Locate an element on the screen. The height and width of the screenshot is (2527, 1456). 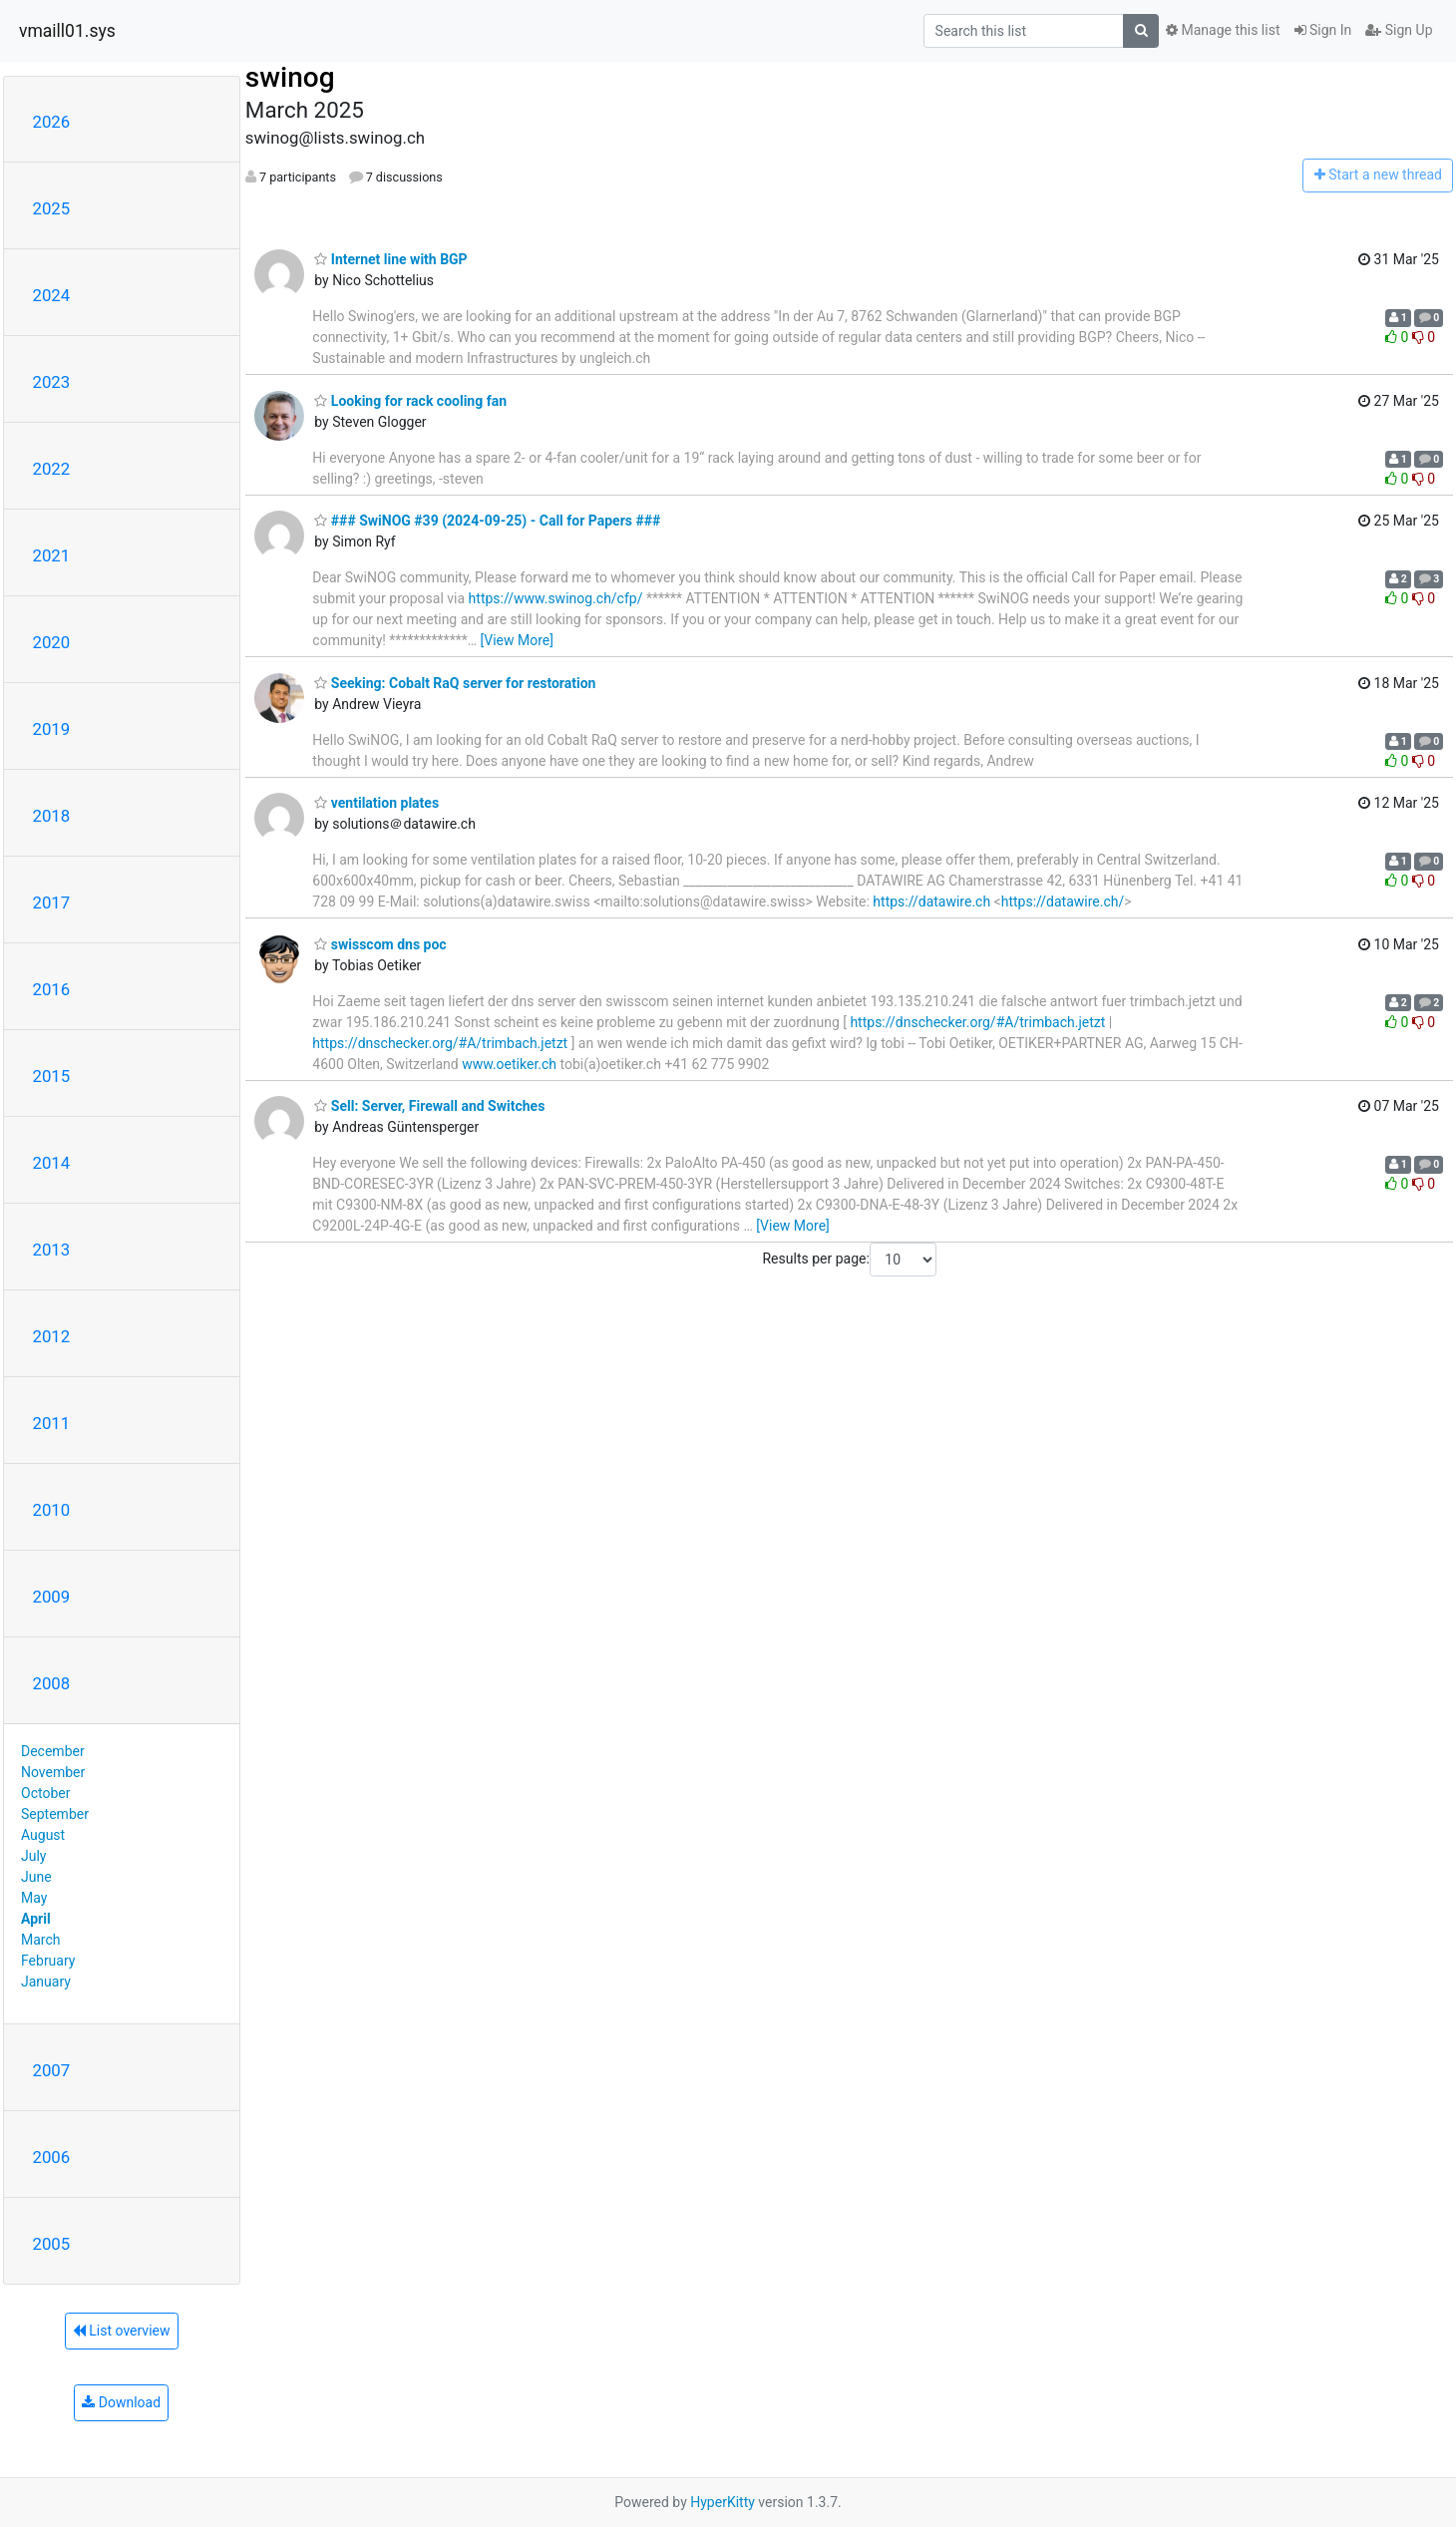
Sign In is located at coordinates (1323, 30).